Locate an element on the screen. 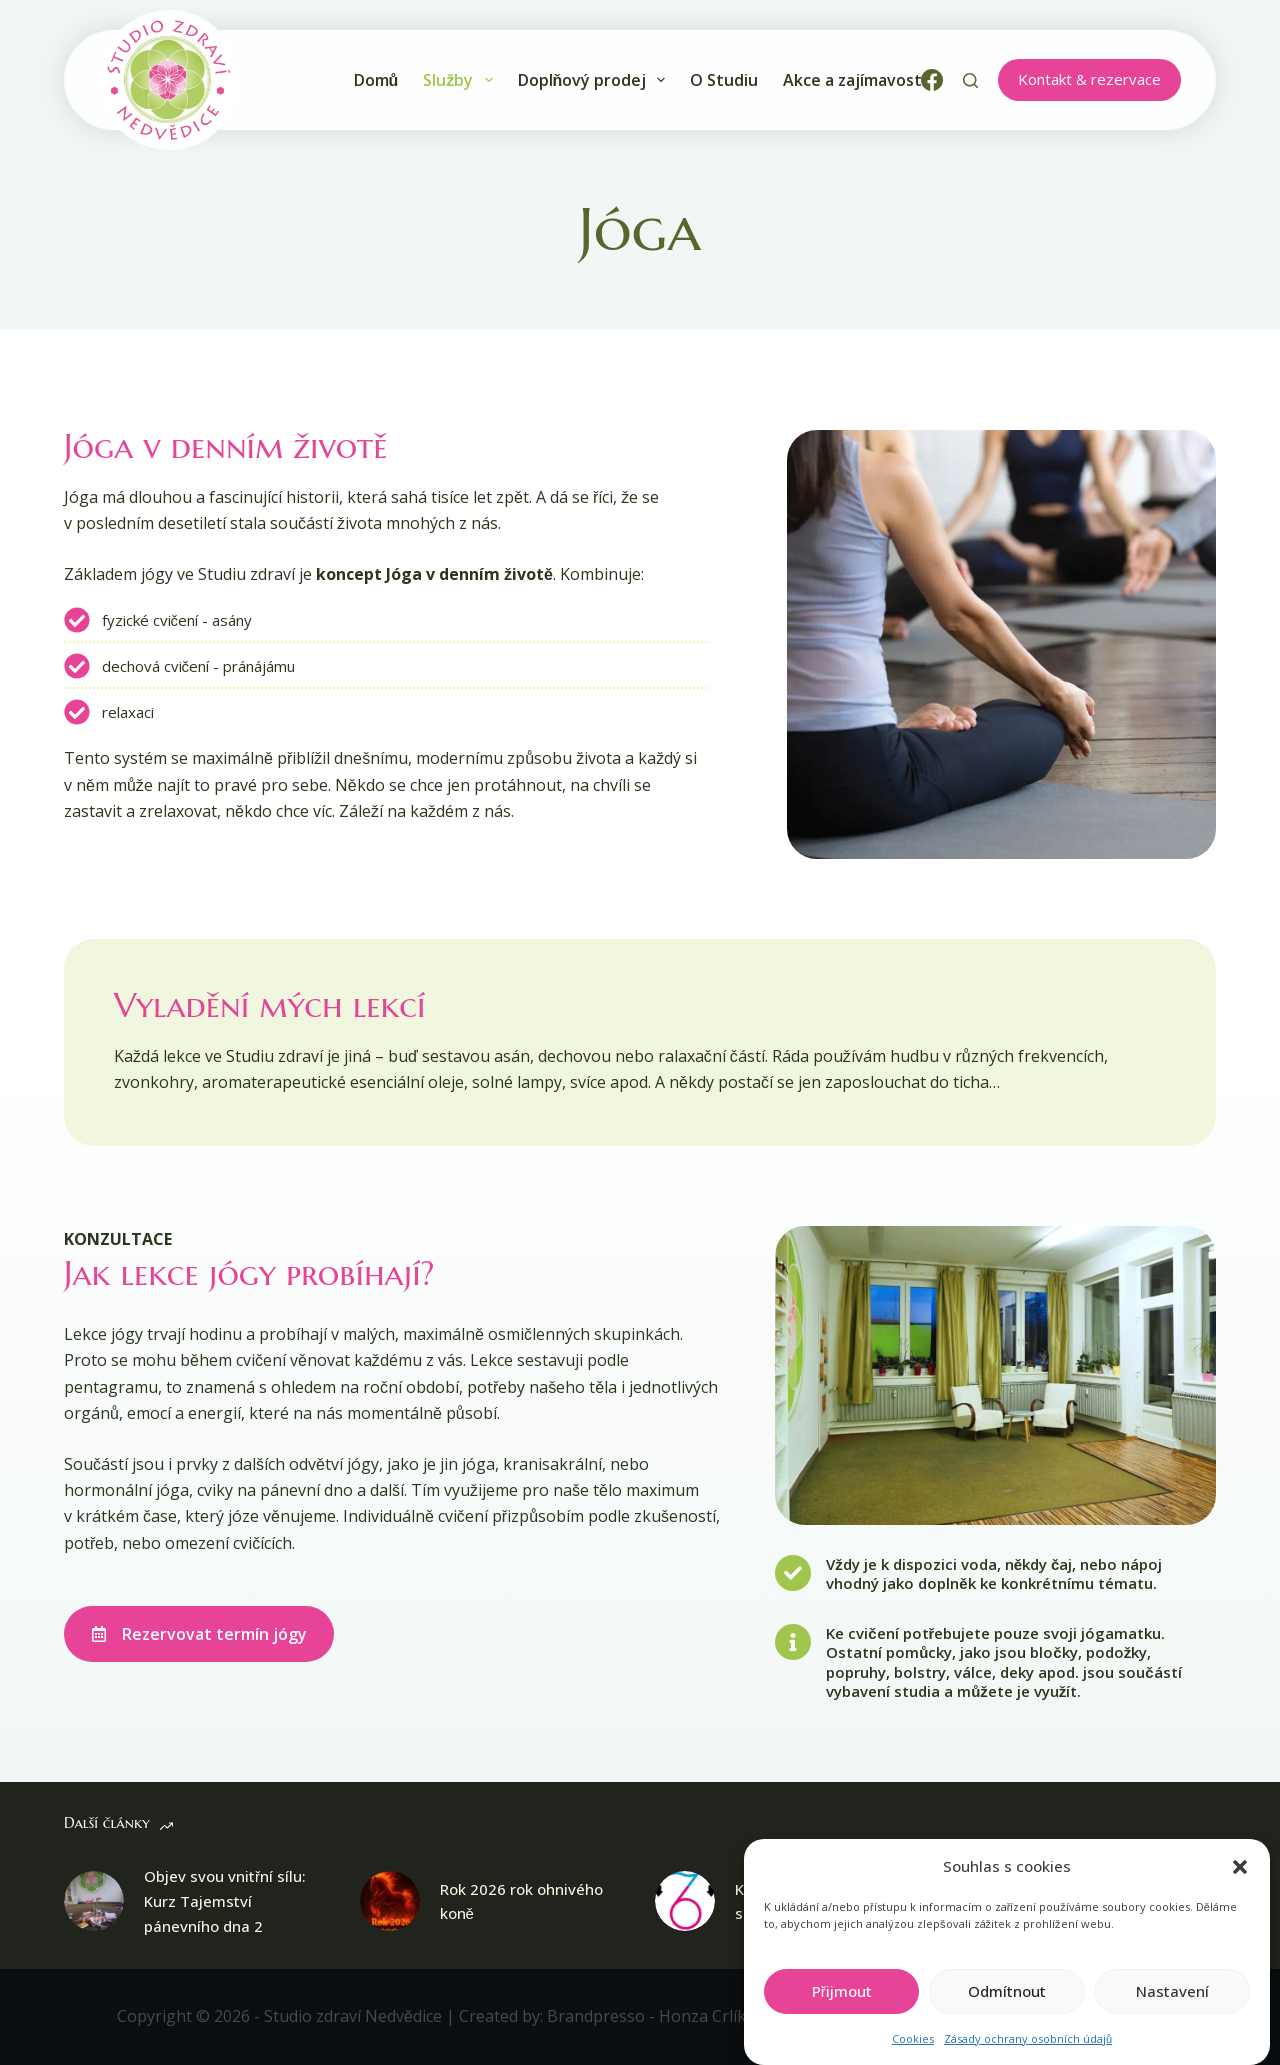 The width and height of the screenshot is (1280, 2065). O Studiu is located at coordinates (724, 80).